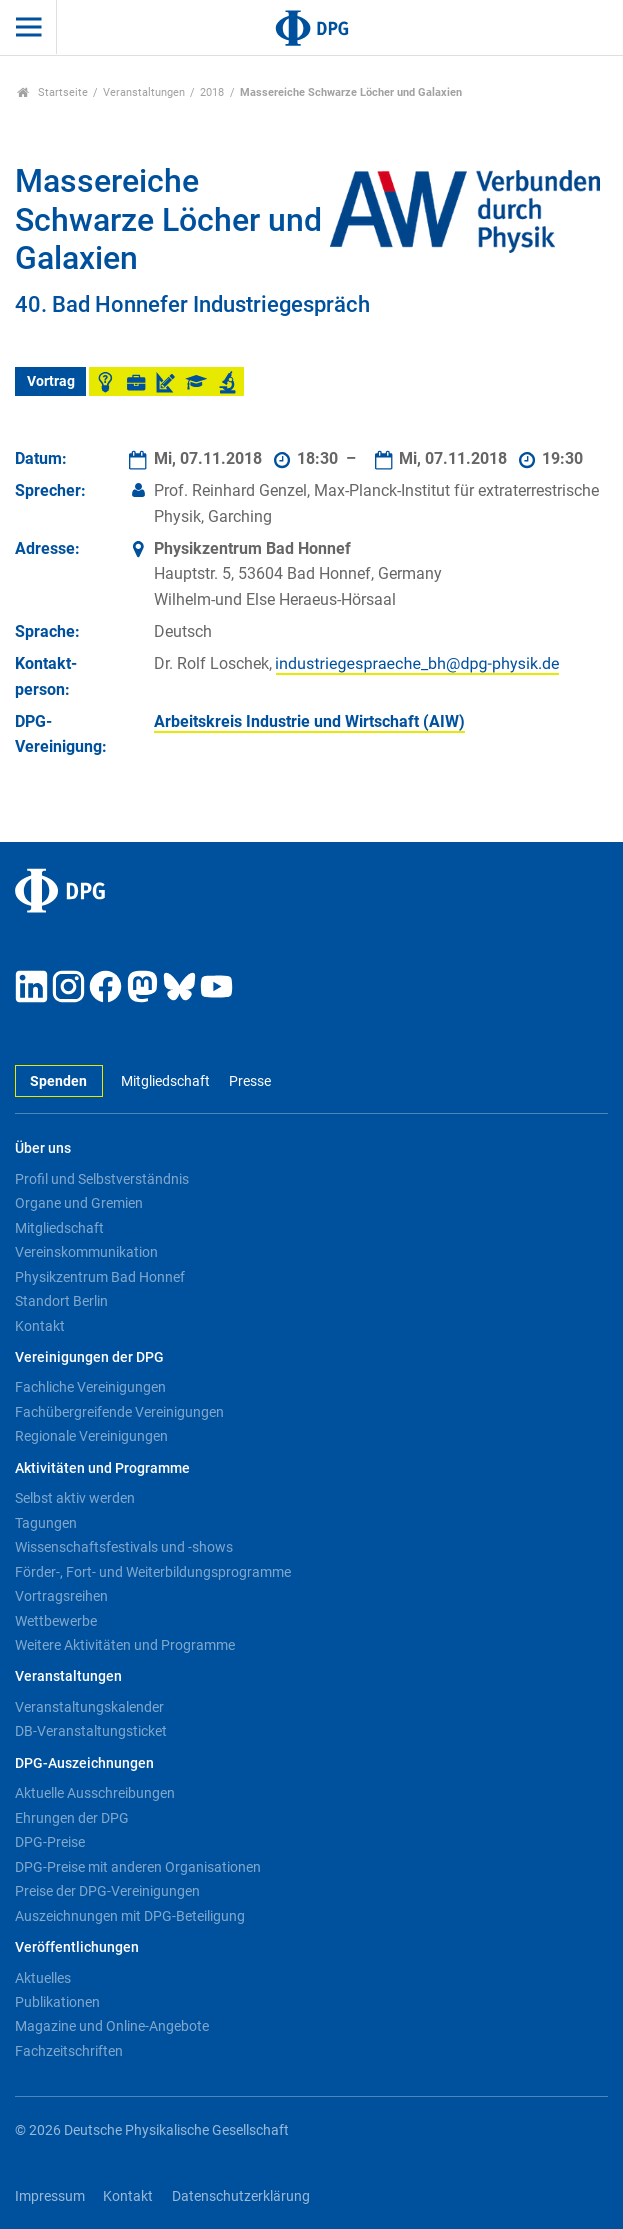 The image size is (623, 2229). Describe the element at coordinates (102, 1179) in the screenshot. I see `Profil und Selbstverständnis` at that location.